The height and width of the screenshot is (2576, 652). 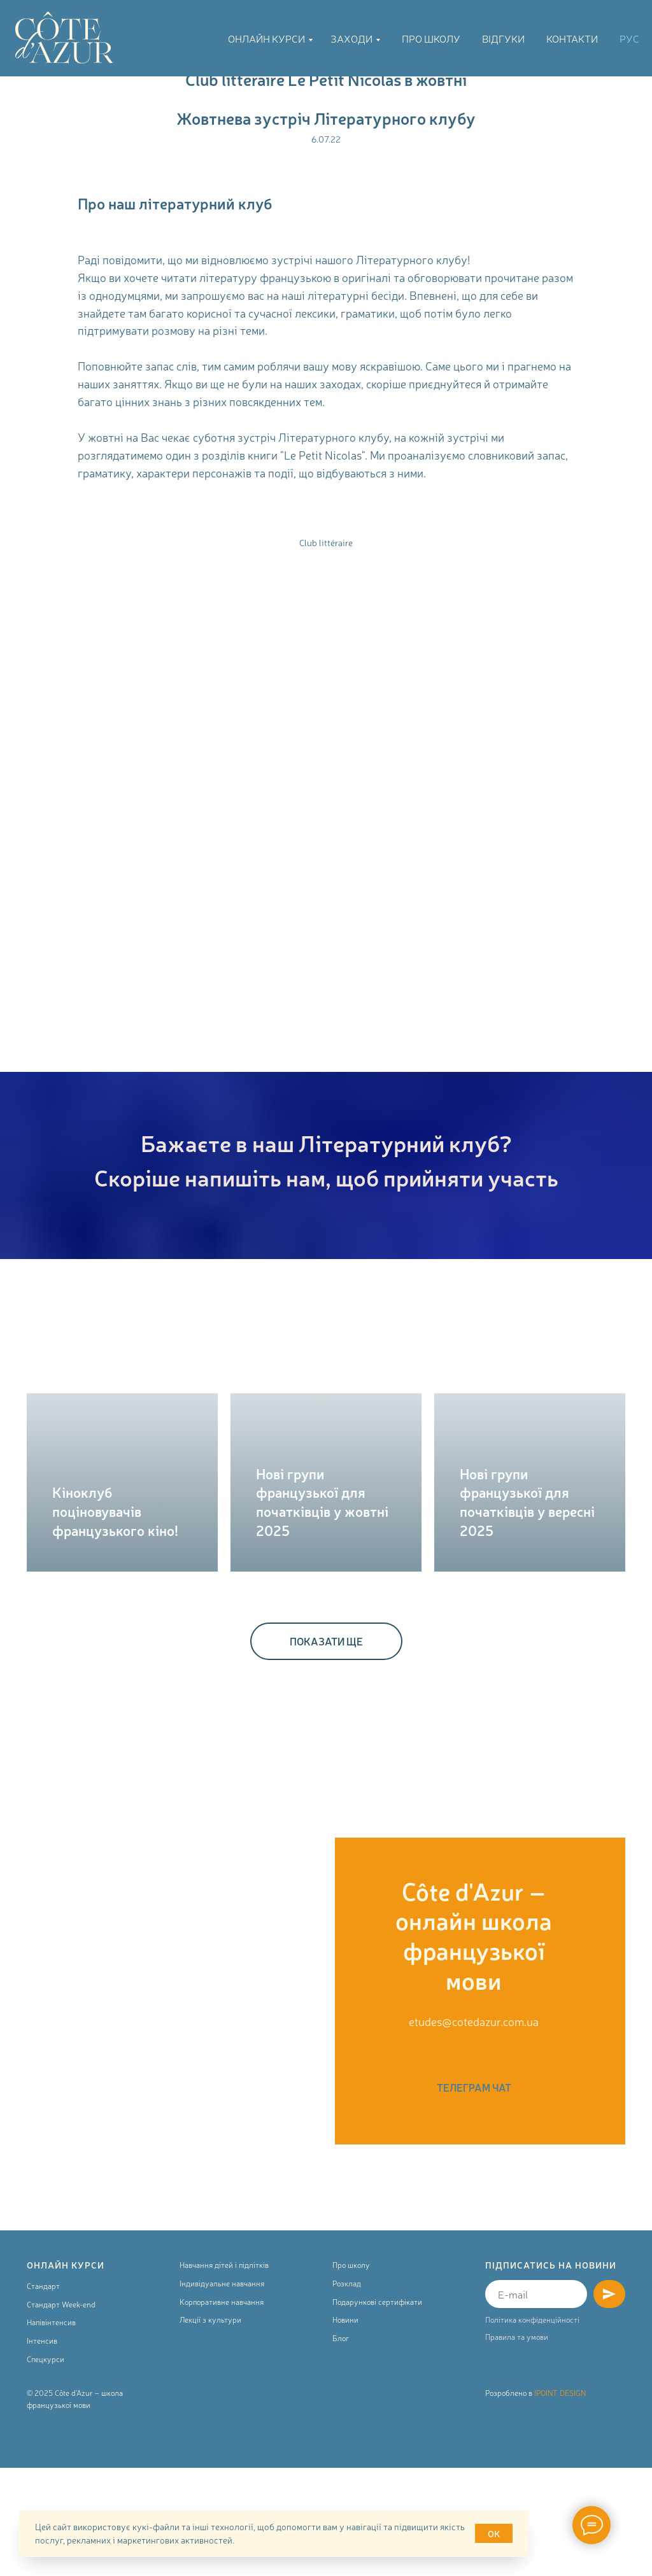 I want to click on Контакти, so click(x=572, y=38).